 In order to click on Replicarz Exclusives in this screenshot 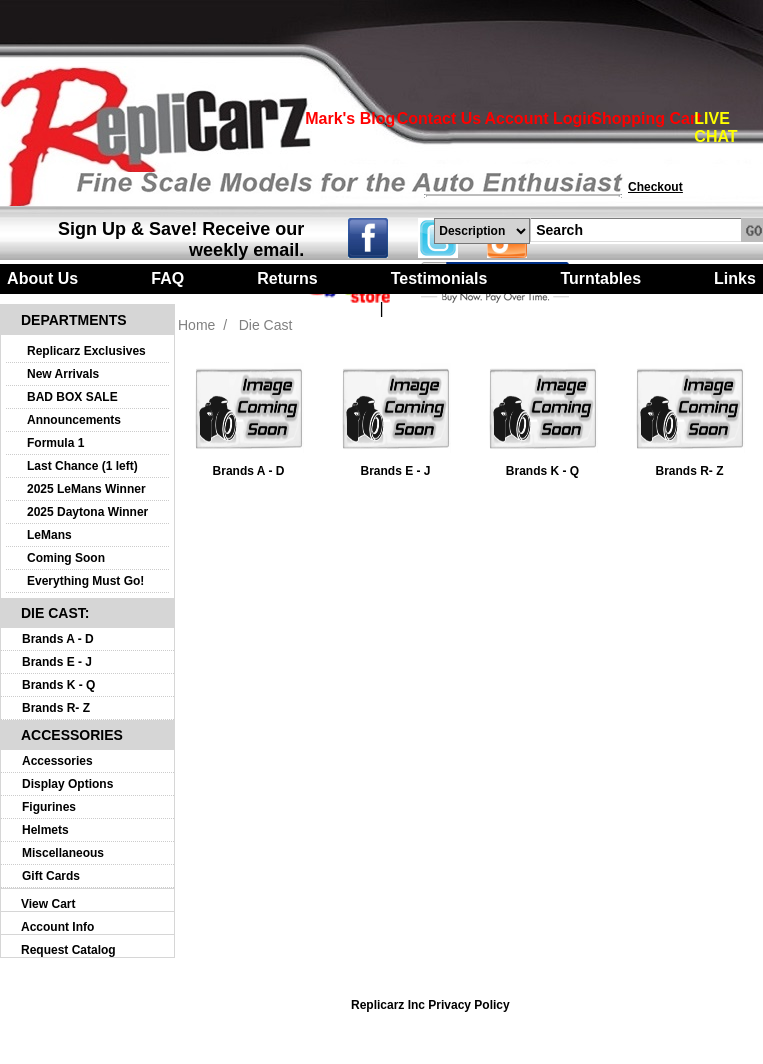, I will do `click(86, 351)`.